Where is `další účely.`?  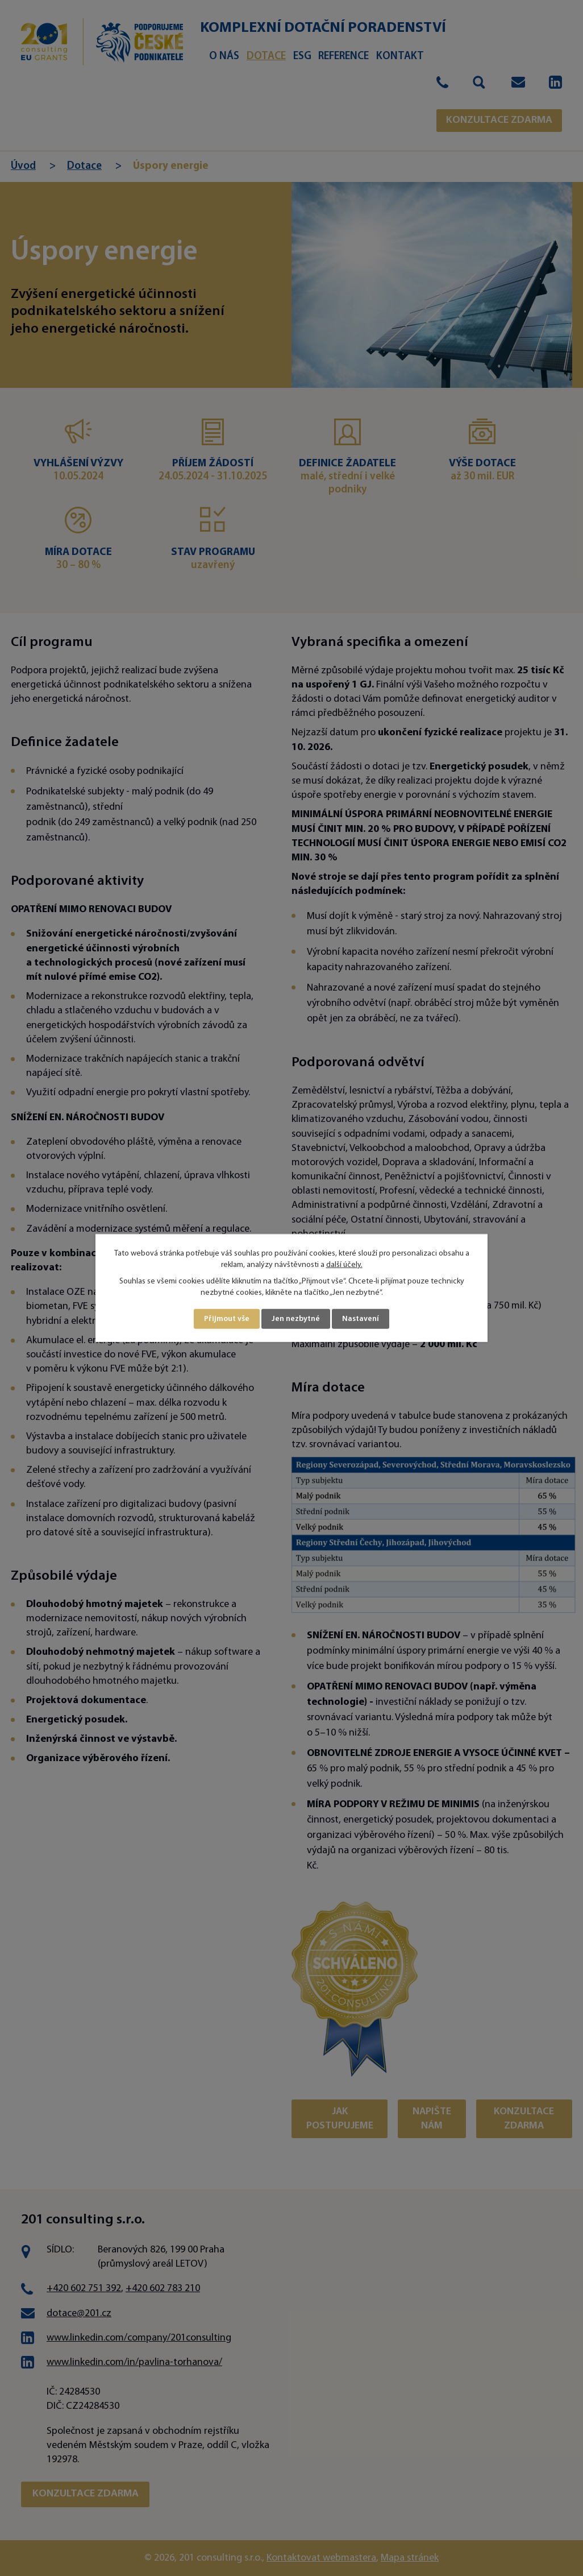 další účely. is located at coordinates (344, 1264).